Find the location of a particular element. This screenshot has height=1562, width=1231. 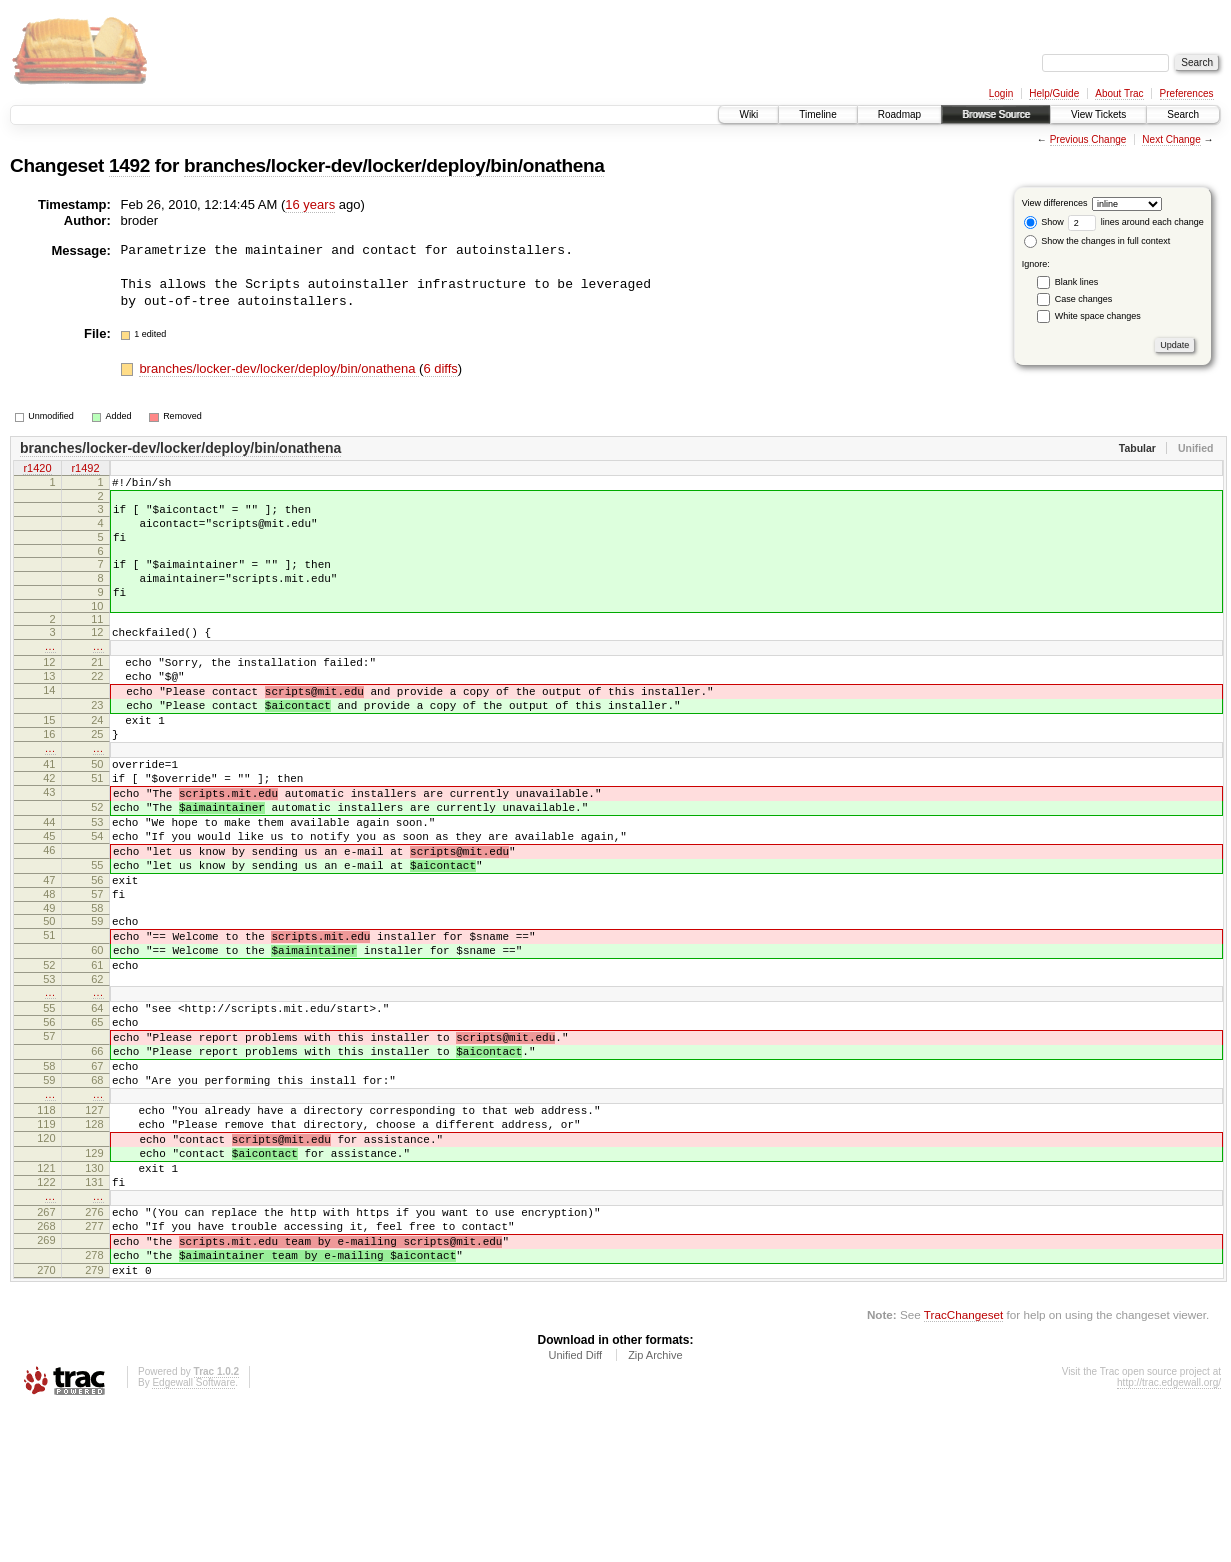

Next Change is located at coordinates (1171, 139).